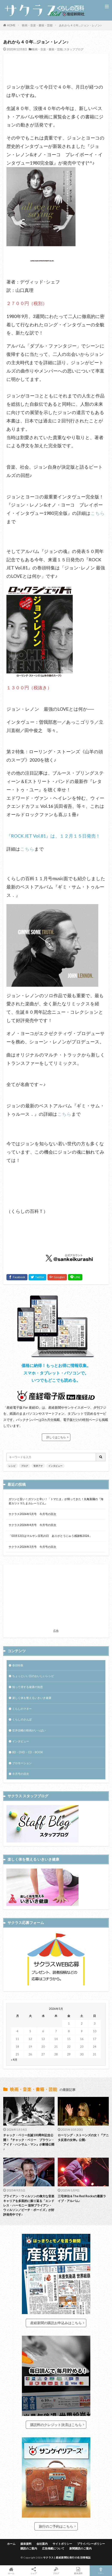  I want to click on 購読のご案内, so click(28, 2548).